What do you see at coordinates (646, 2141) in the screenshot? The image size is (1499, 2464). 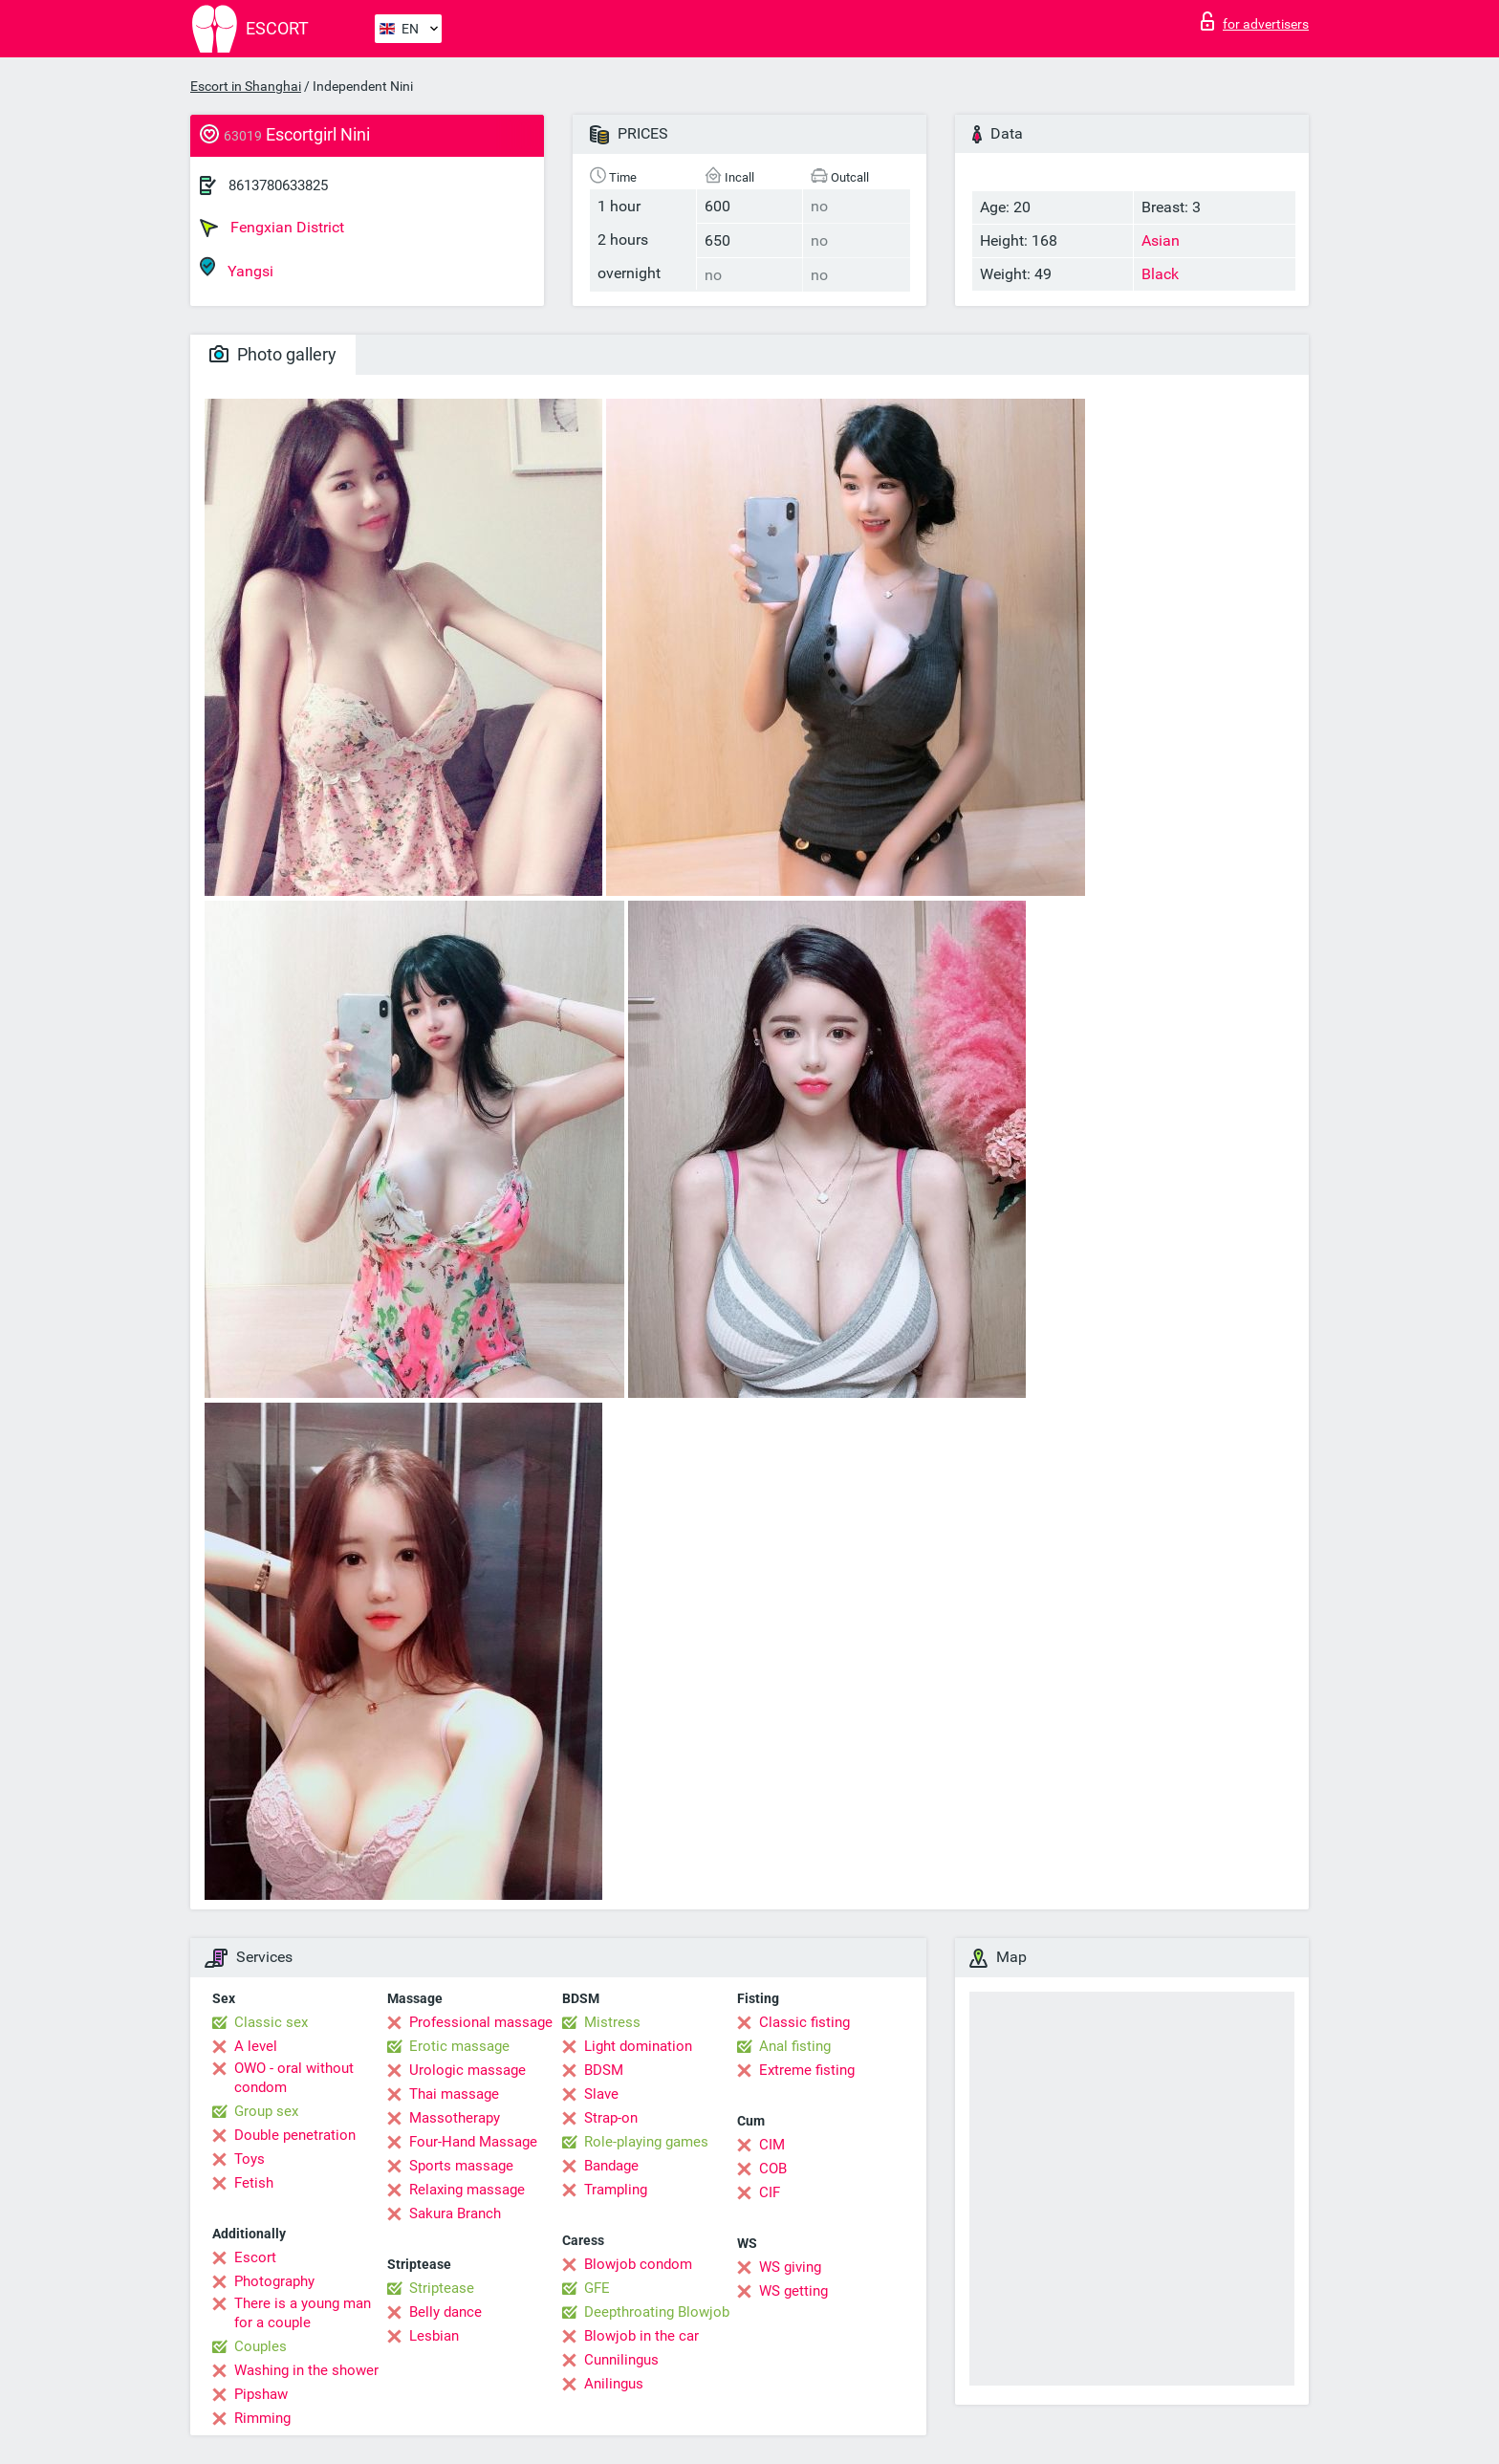 I see `Role-playing games` at bounding box center [646, 2141].